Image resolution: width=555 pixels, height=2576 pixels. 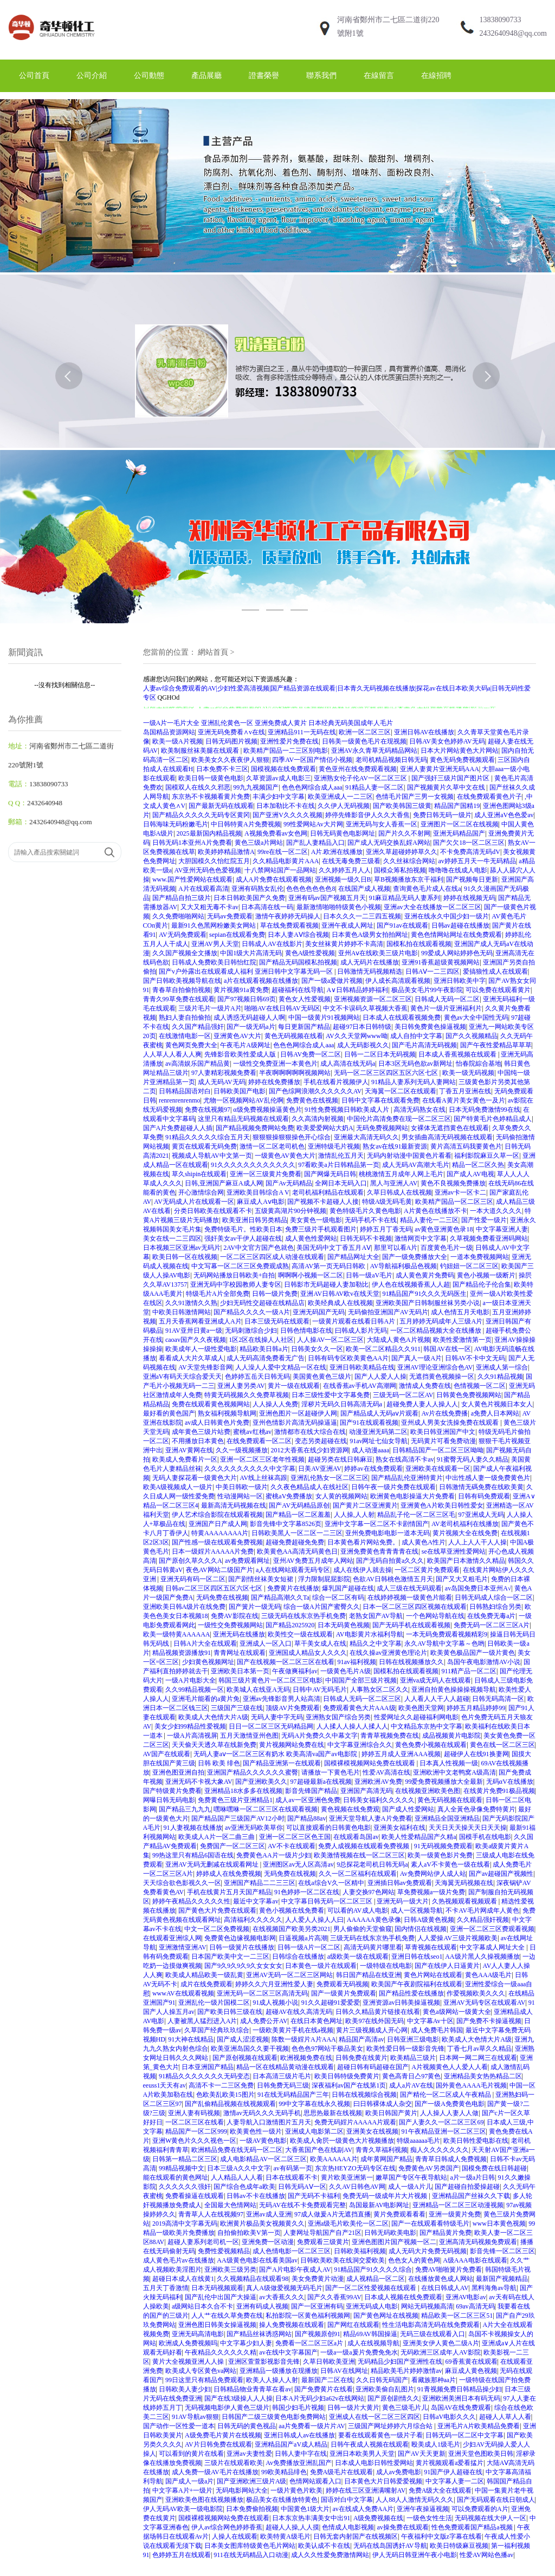 What do you see at coordinates (338, 1717) in the screenshot?
I see `亚洲熟女国产综合另类` at bounding box center [338, 1717].